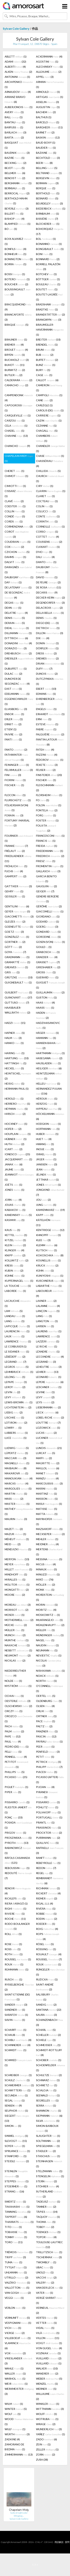  Describe the element at coordinates (14, 1053) in the screenshot. I see `HARING (1)` at that location.